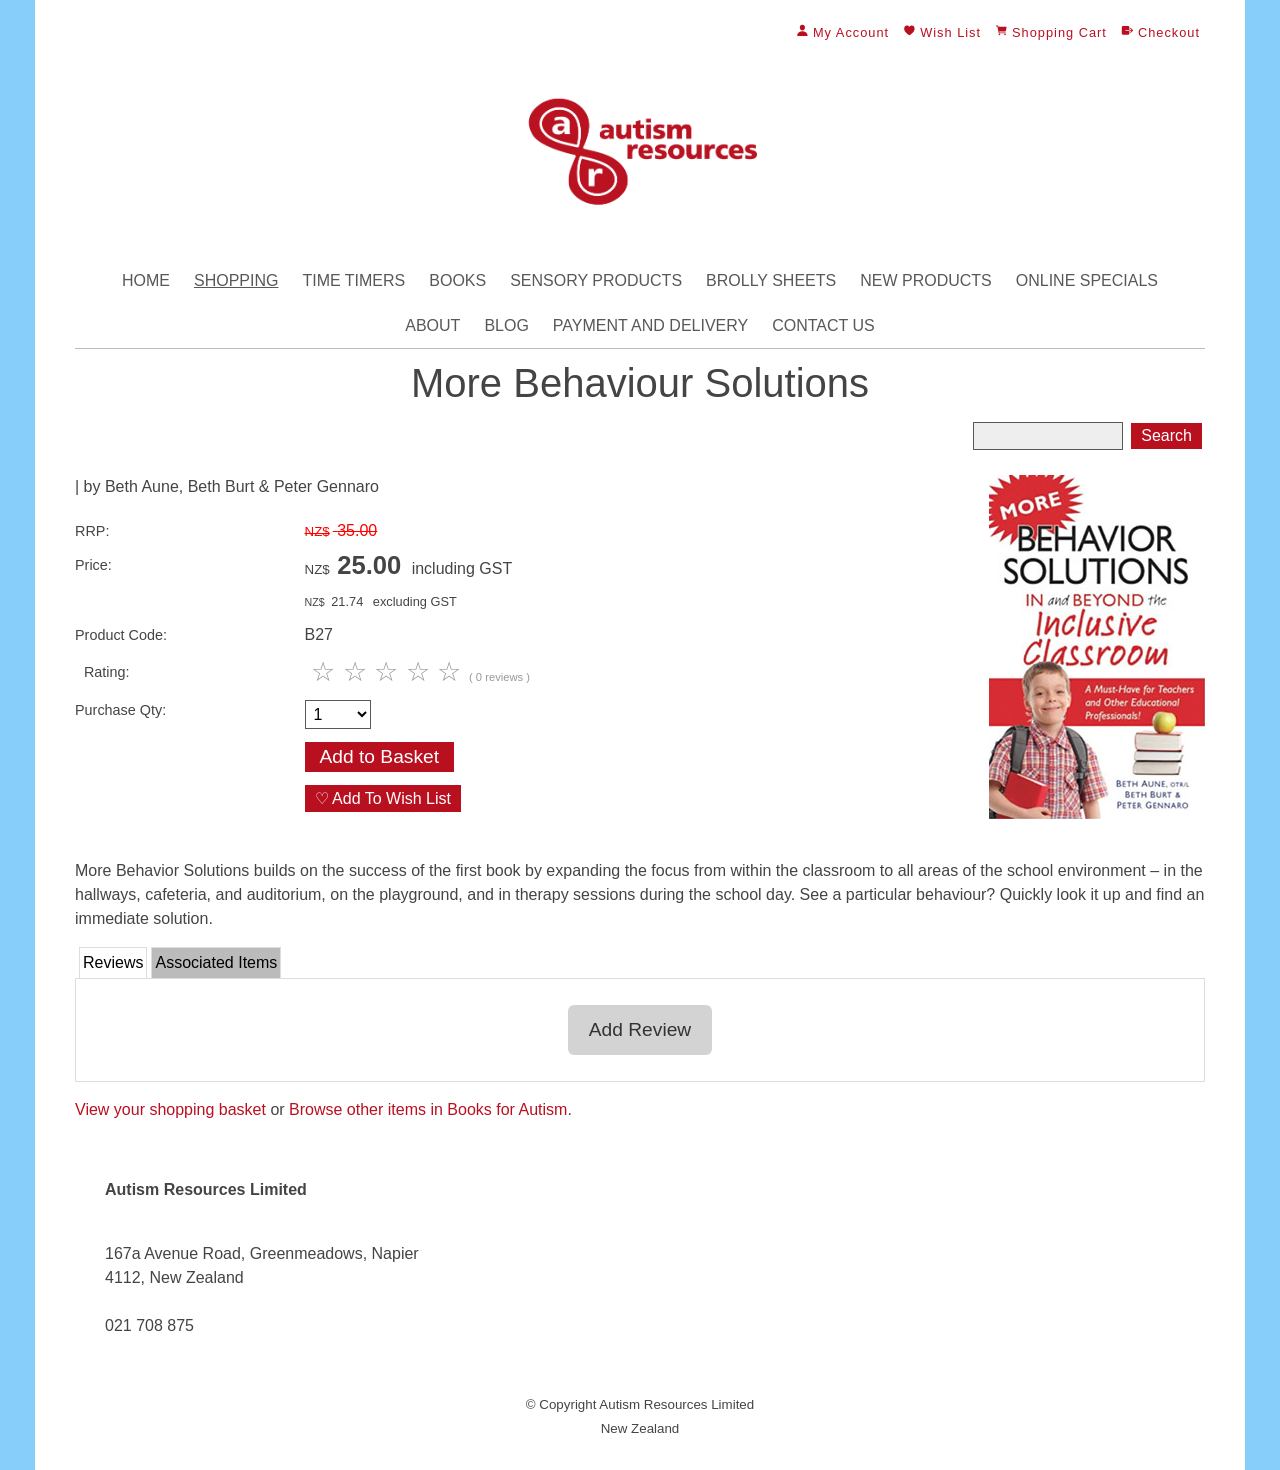 Image resolution: width=1280 pixels, height=1470 pixels. Describe the element at coordinates (170, 1109) in the screenshot. I see `View your shopping basket` at that location.